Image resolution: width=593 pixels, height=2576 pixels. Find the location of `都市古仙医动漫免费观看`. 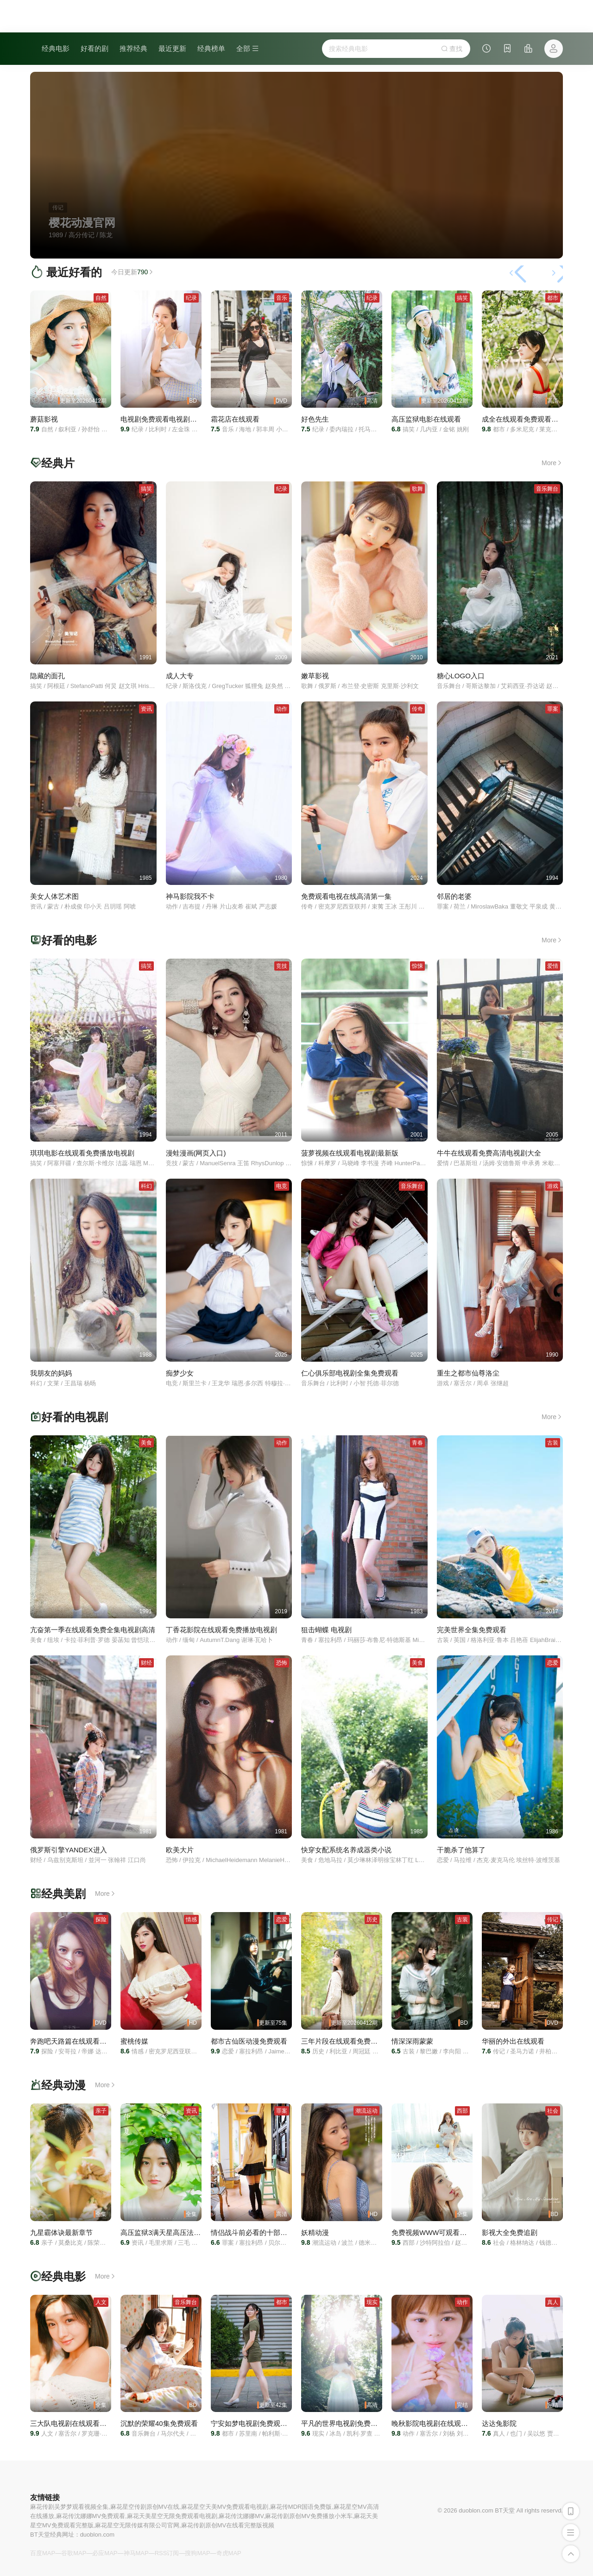

都市古仙医动漫免费观看 is located at coordinates (249, 2041).